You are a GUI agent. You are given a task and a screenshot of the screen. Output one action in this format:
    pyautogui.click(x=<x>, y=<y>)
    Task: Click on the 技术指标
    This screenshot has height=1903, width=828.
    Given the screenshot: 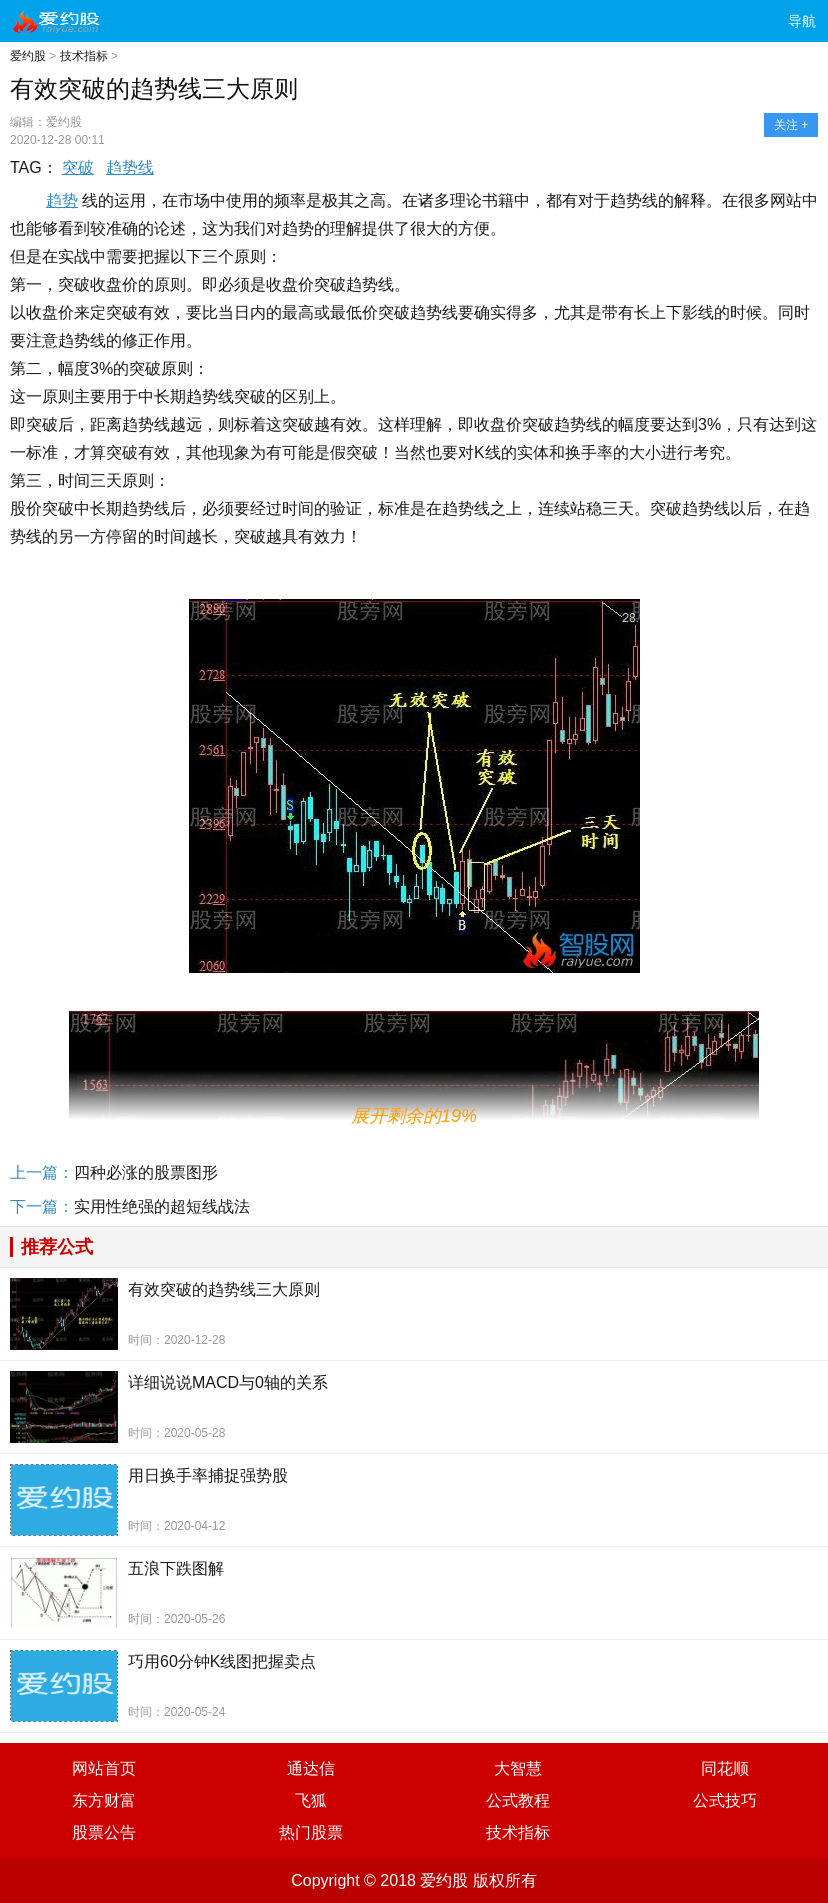 What is the action you would take?
    pyautogui.click(x=84, y=56)
    